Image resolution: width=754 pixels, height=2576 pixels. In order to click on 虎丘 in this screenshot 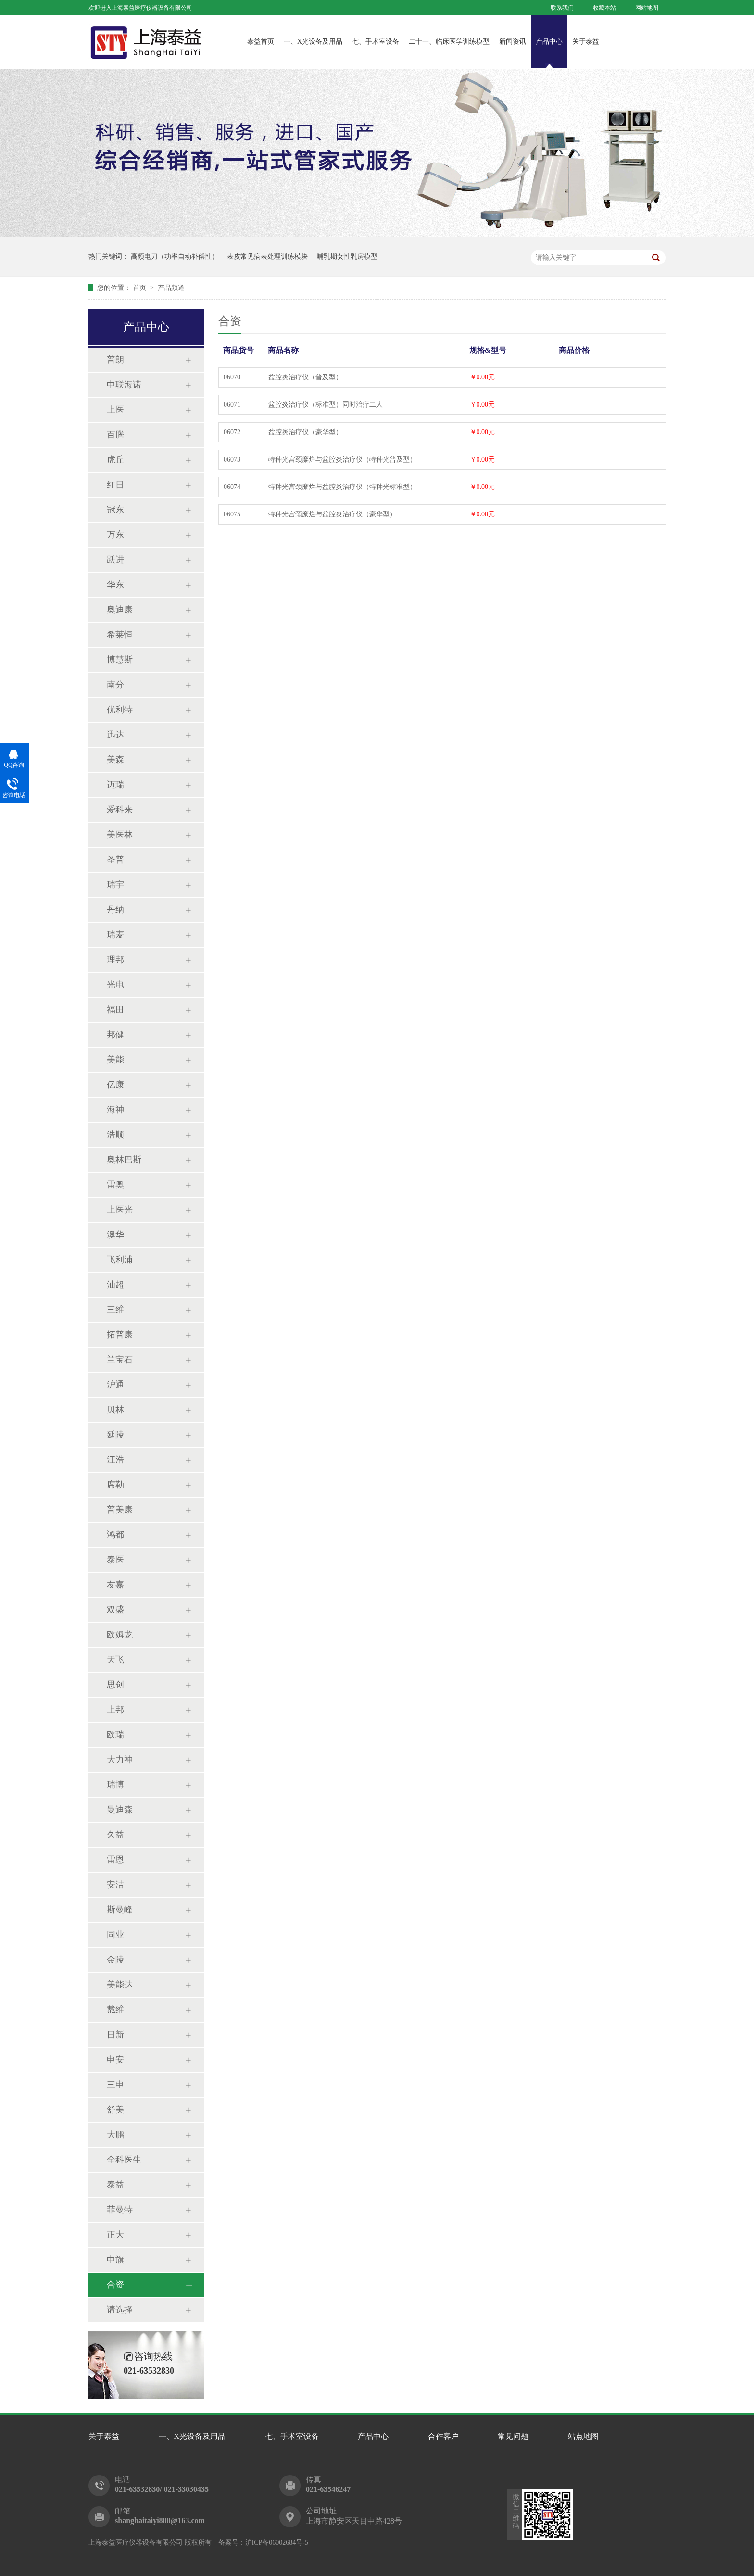, I will do `click(115, 459)`.